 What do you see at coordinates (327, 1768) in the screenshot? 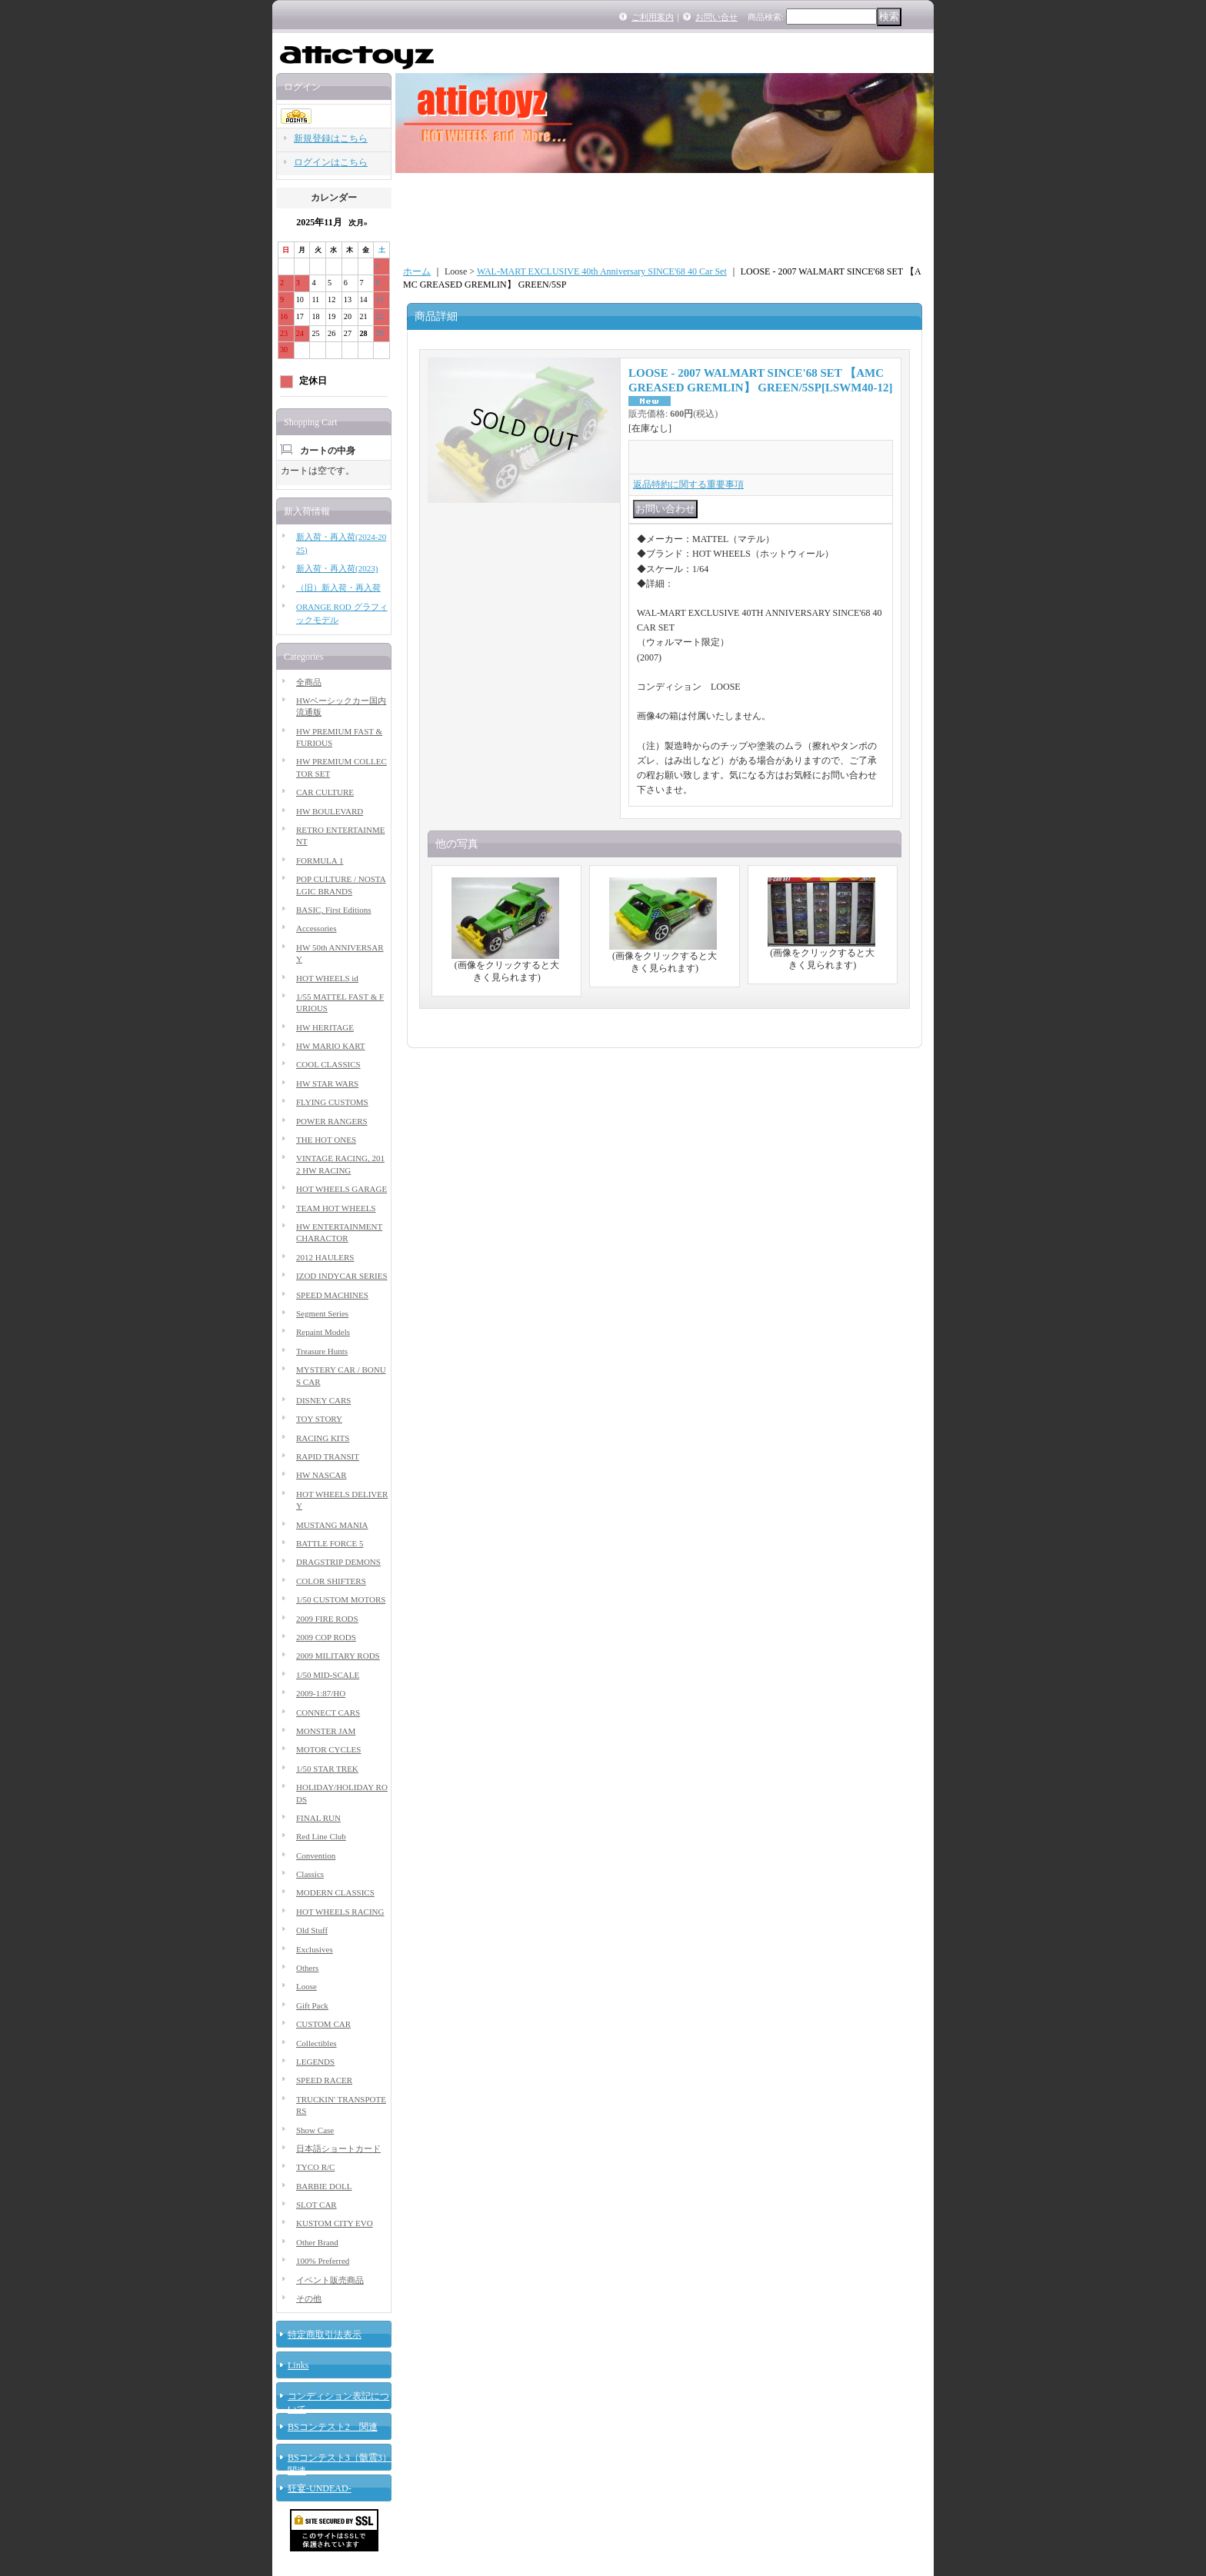
I see `1/50 STAR TREK` at bounding box center [327, 1768].